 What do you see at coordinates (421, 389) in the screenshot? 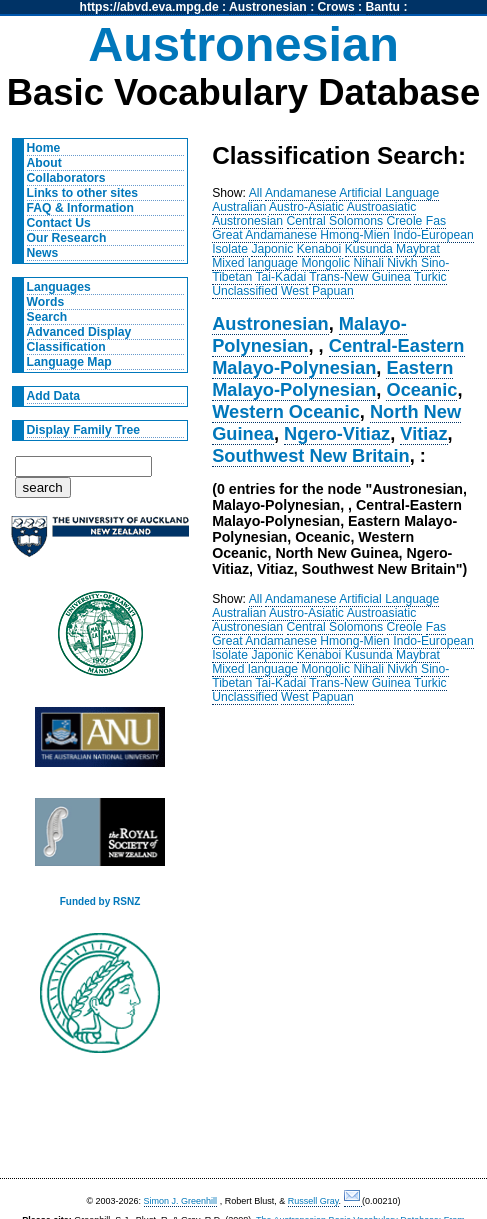
I see `Oceanic` at bounding box center [421, 389].